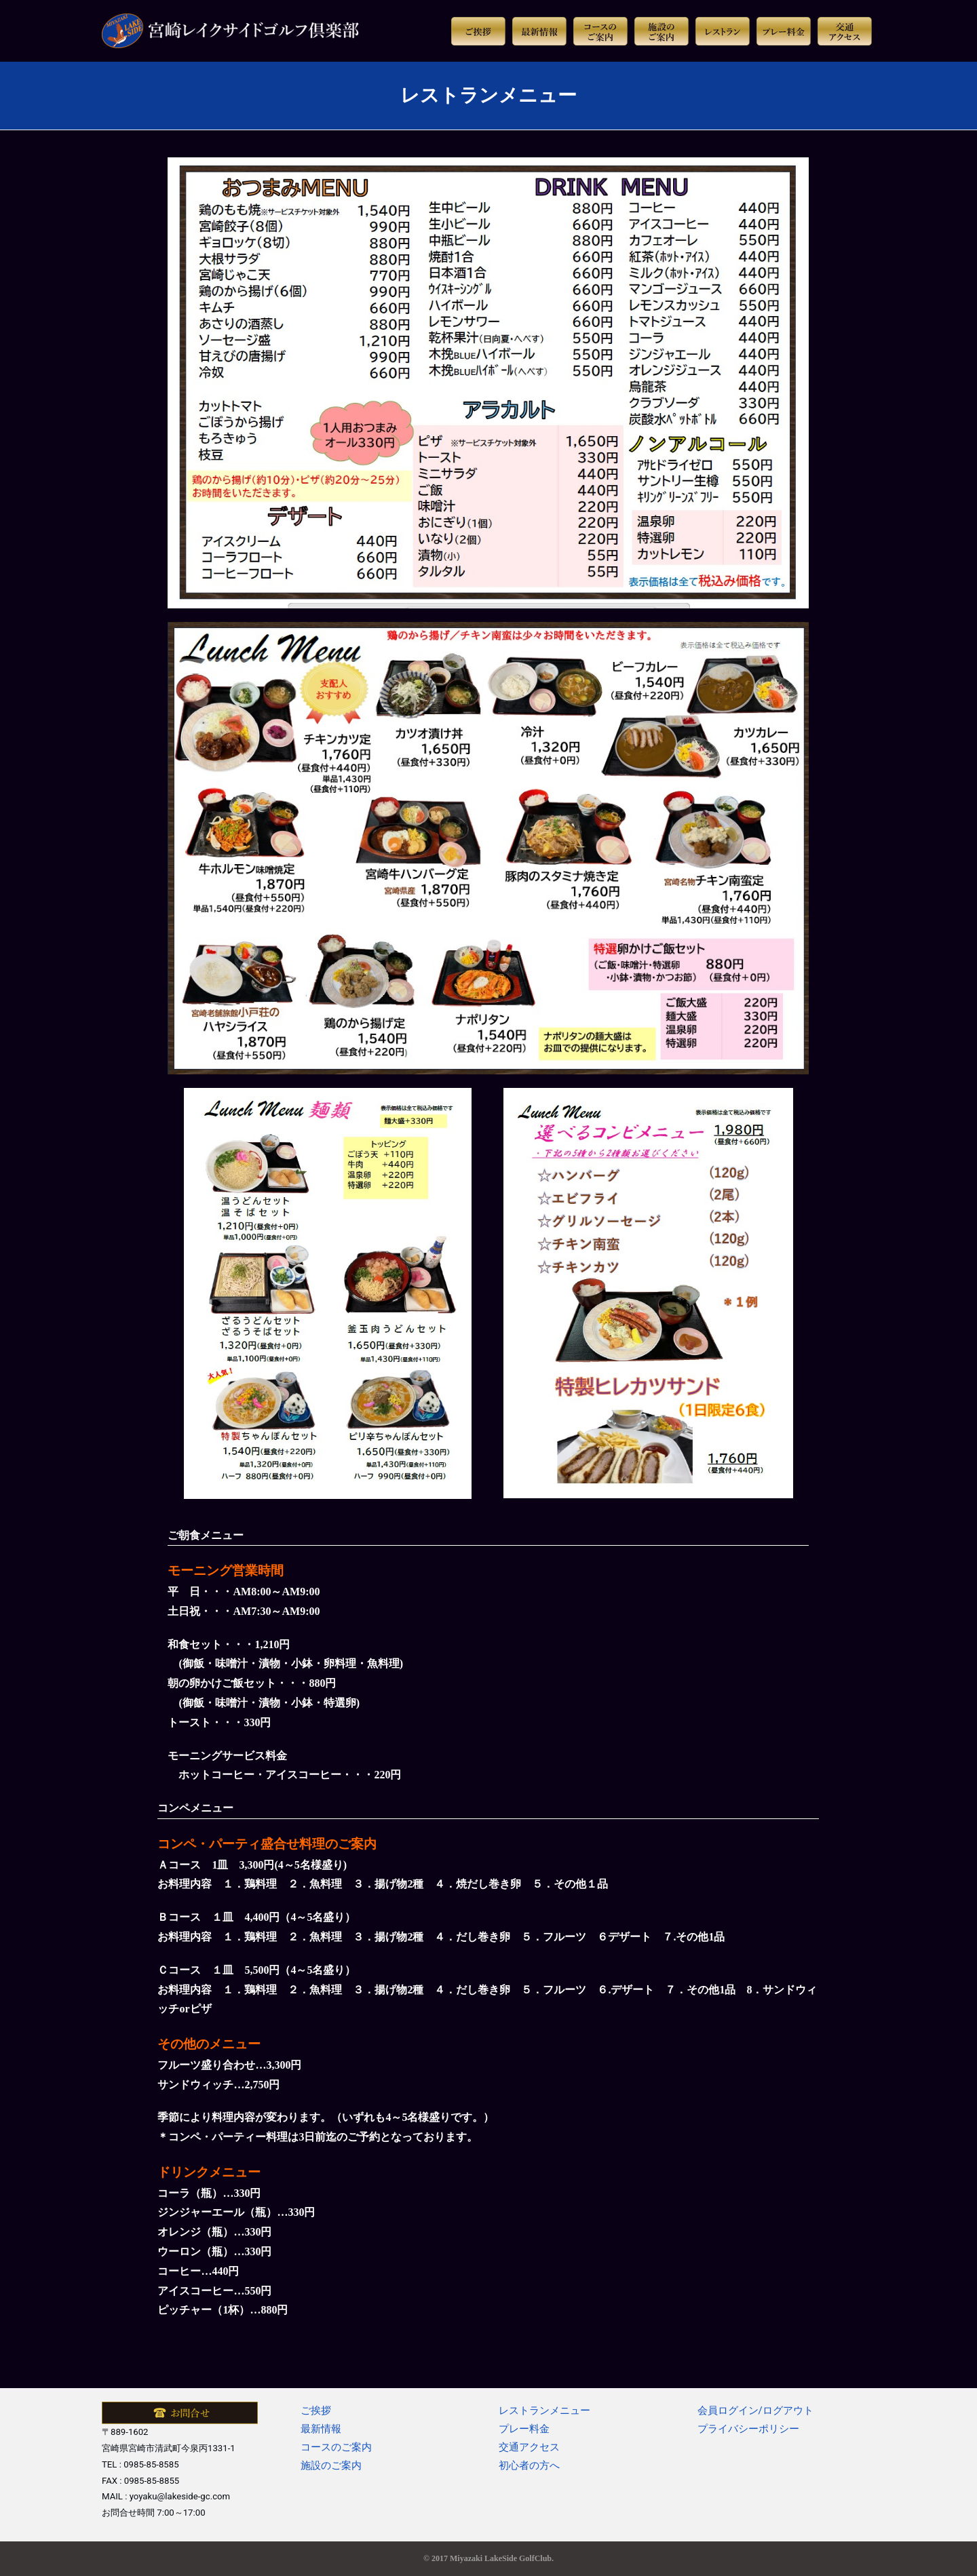 The height and width of the screenshot is (2576, 977). I want to click on プライバシーポリシー, so click(748, 2429).